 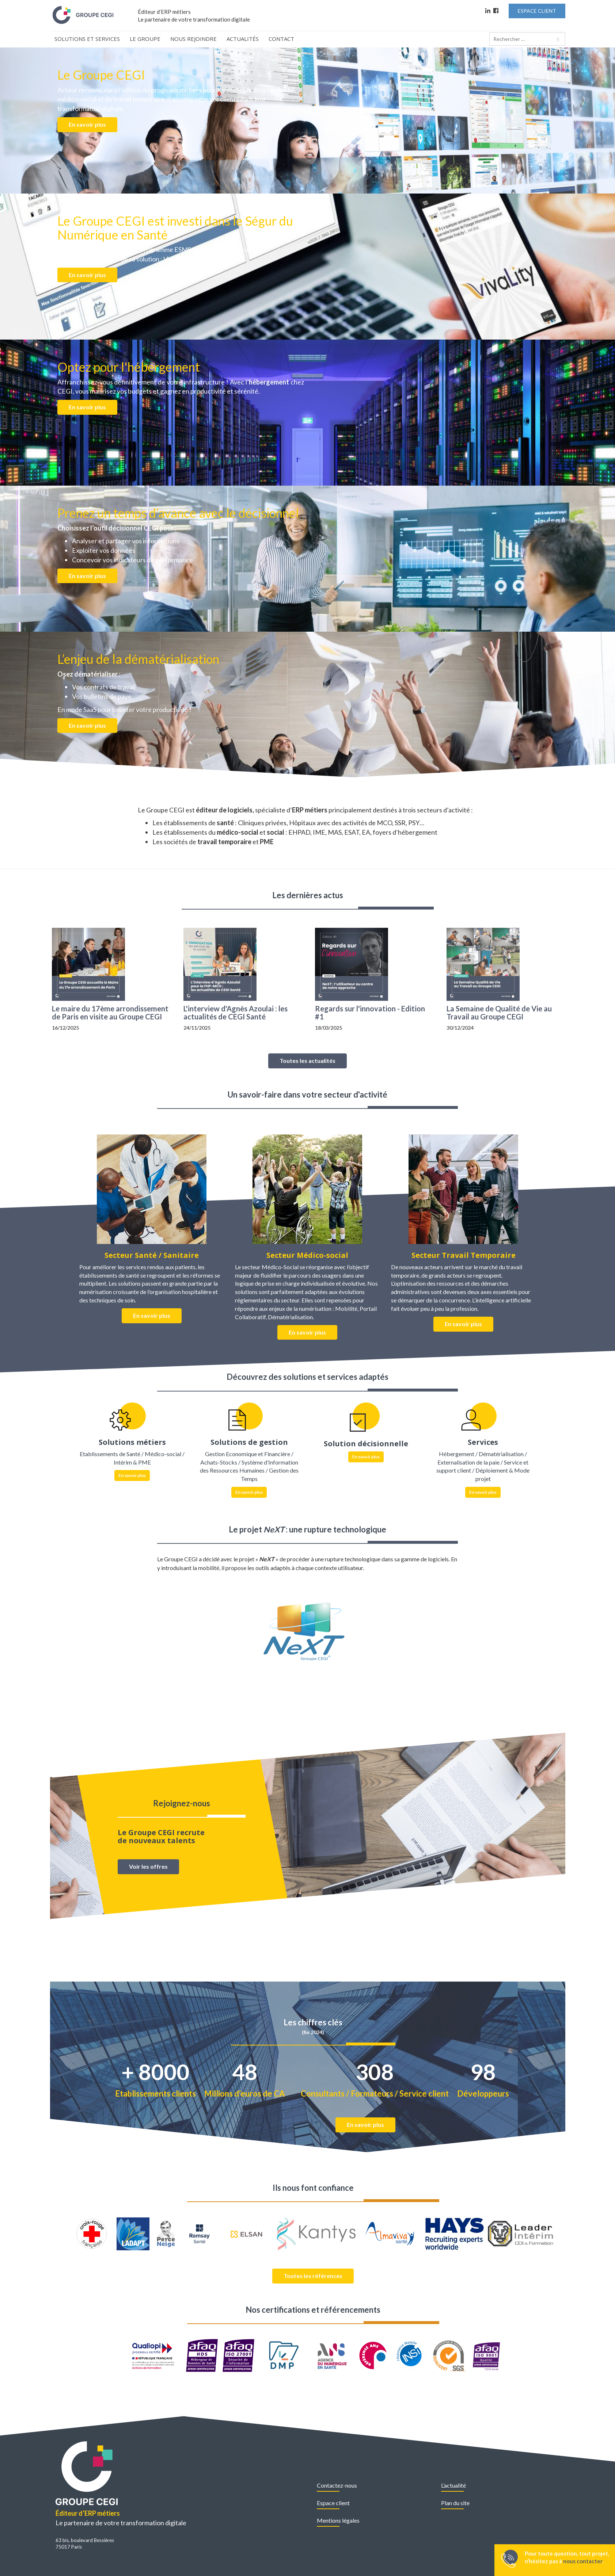 I want to click on Actualités, so click(x=243, y=38).